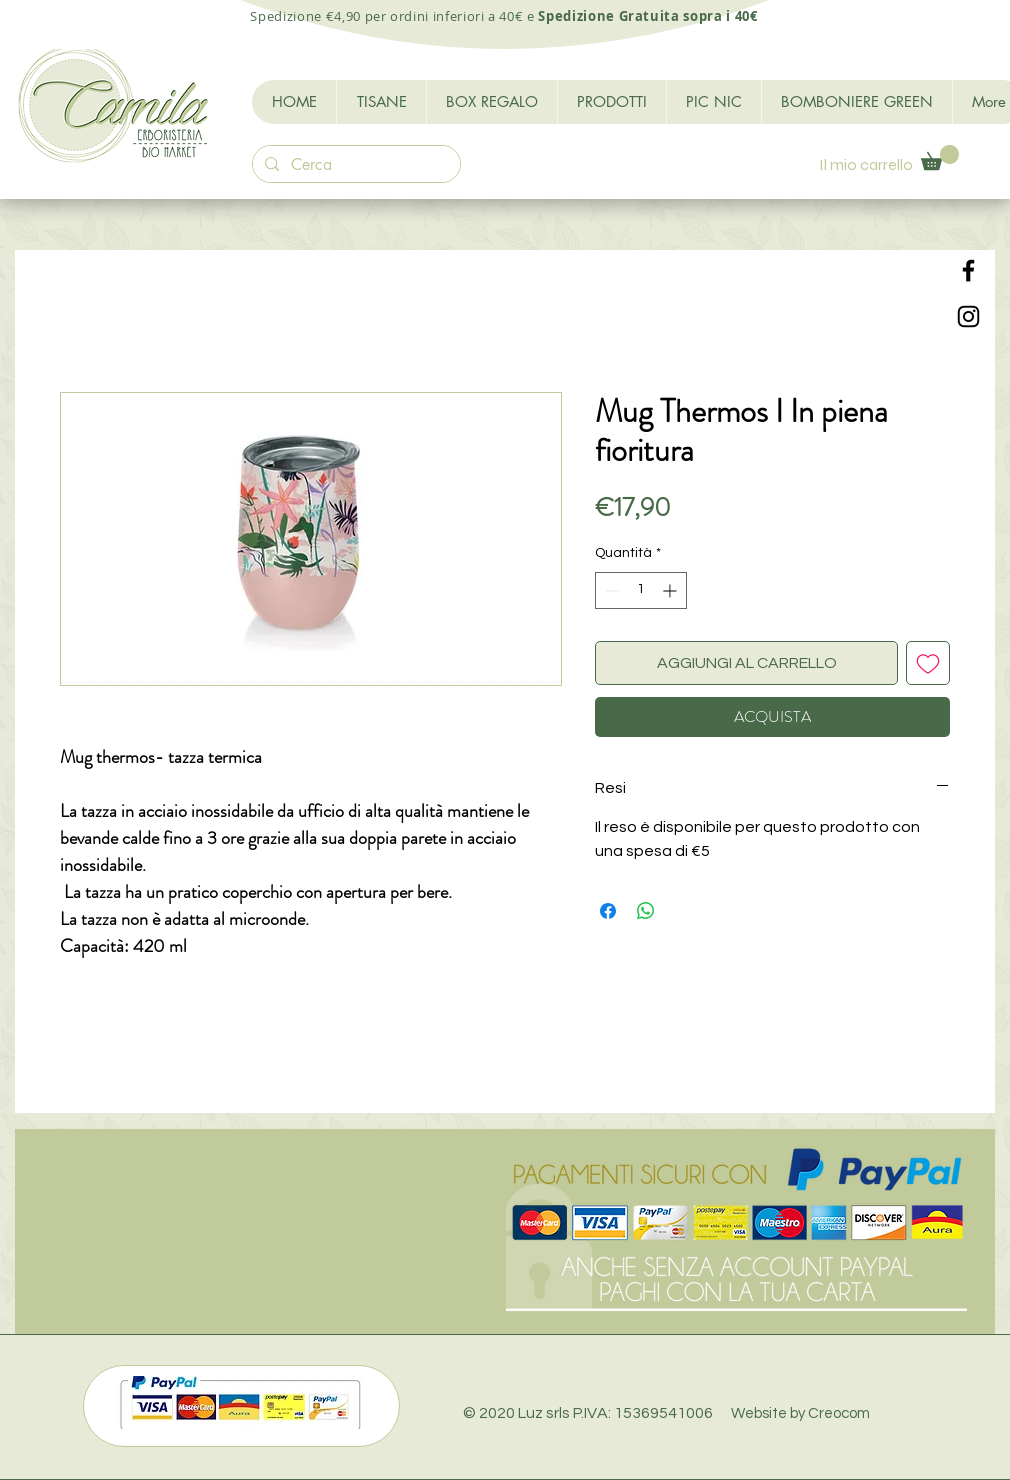 The height and width of the screenshot is (1480, 1010). Describe the element at coordinates (940, 157) in the screenshot. I see `[button]` at that location.